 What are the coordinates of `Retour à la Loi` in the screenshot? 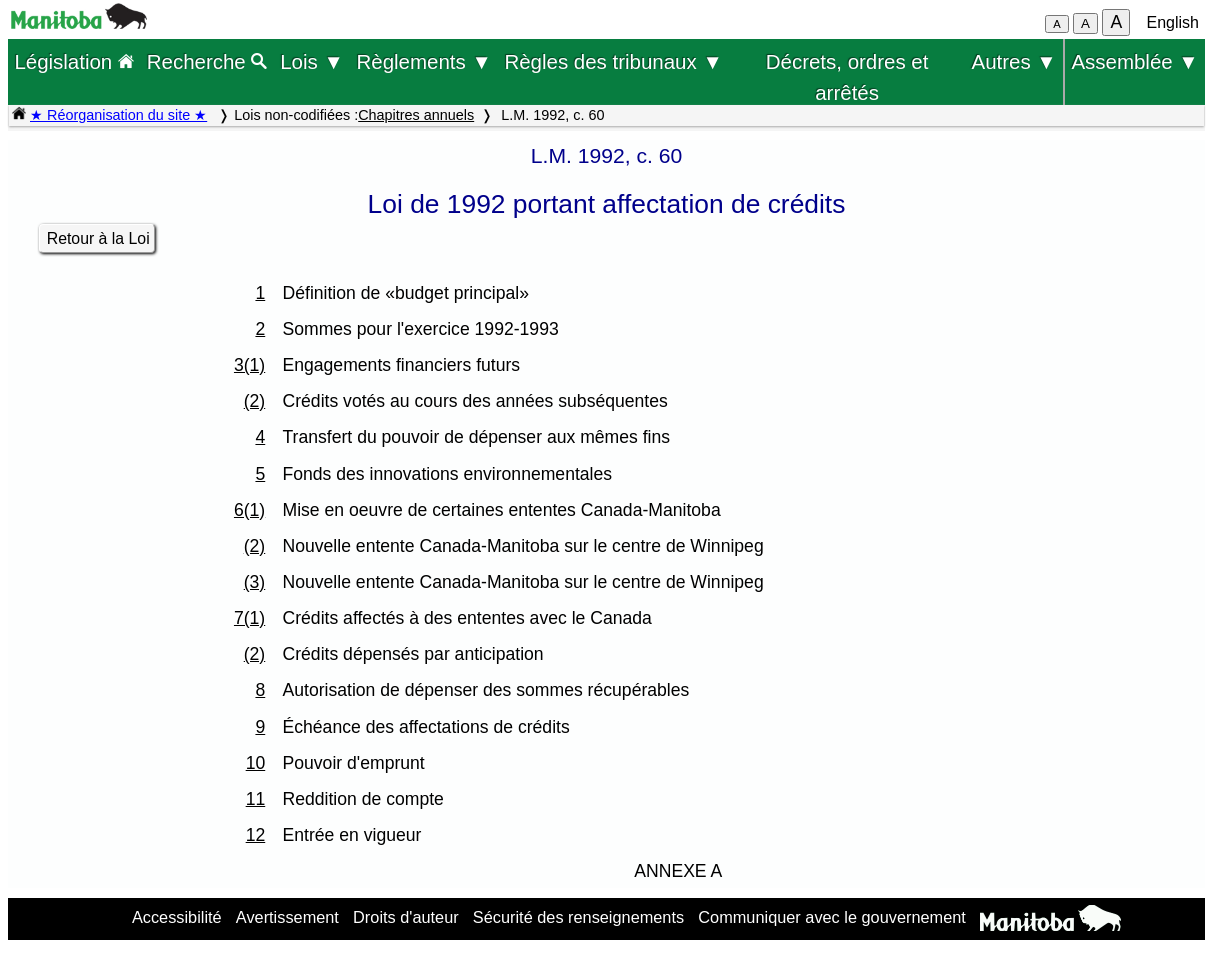 It's located at (98, 238).